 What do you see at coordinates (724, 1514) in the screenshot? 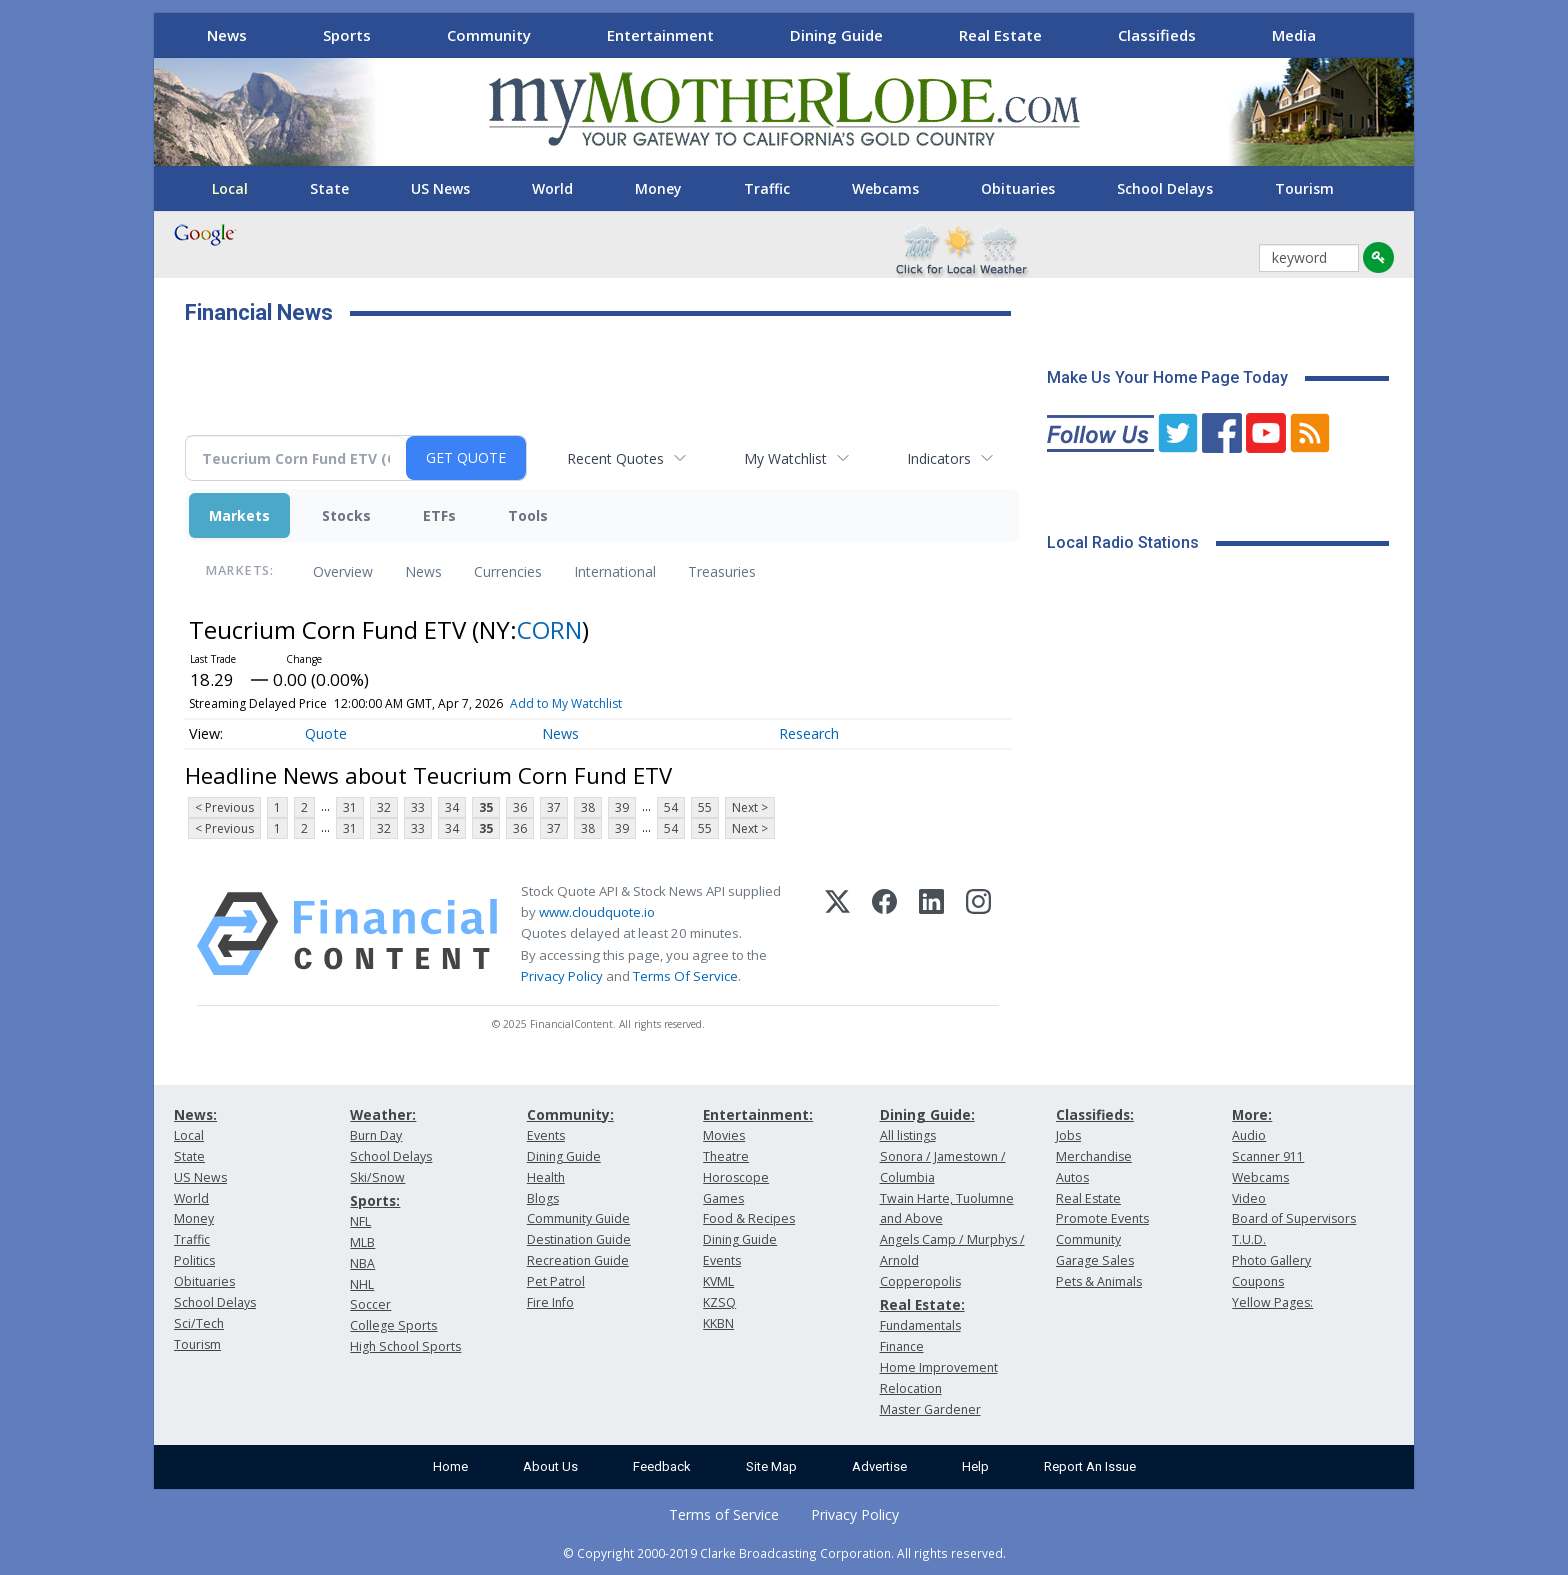
I see `Terms of Service` at bounding box center [724, 1514].